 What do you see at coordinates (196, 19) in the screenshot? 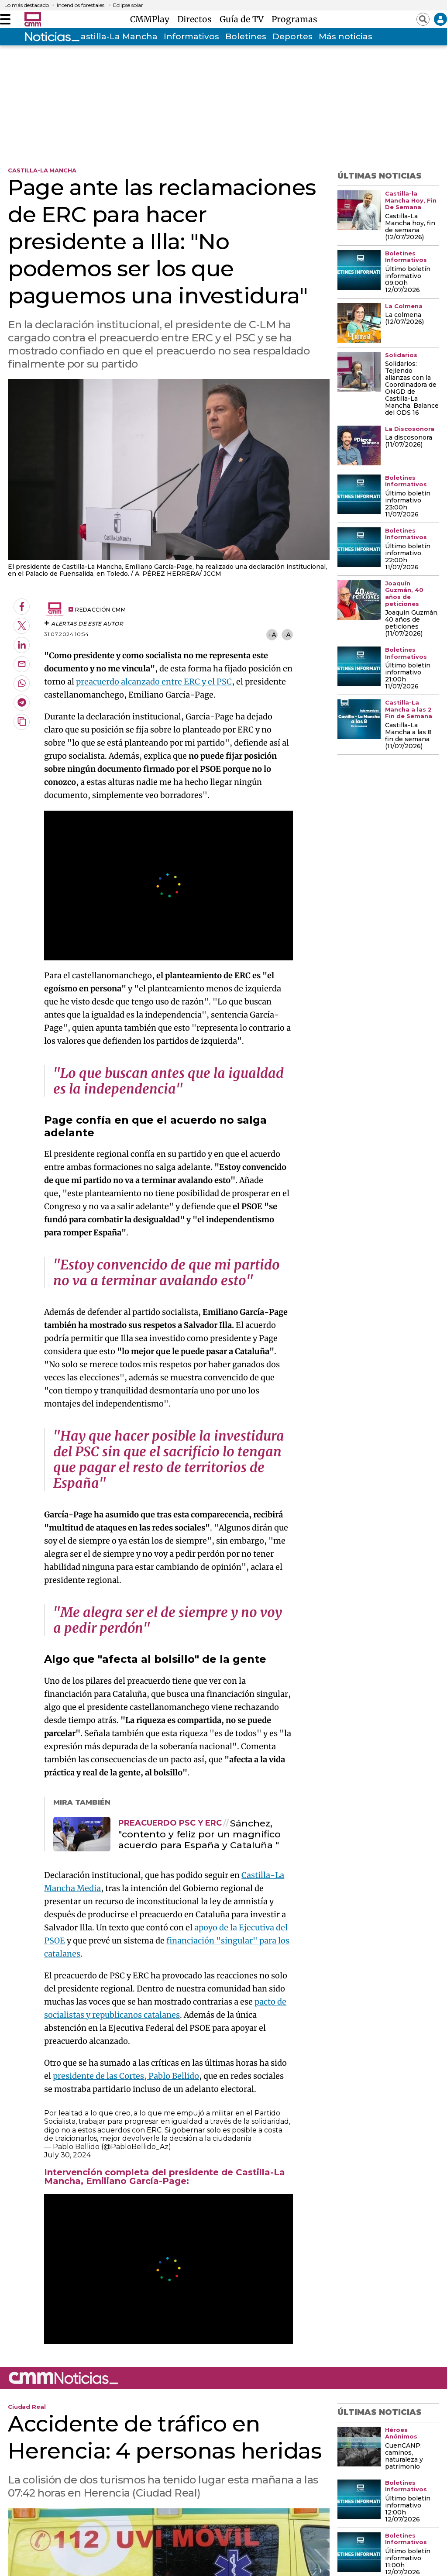
I see `Directos` at bounding box center [196, 19].